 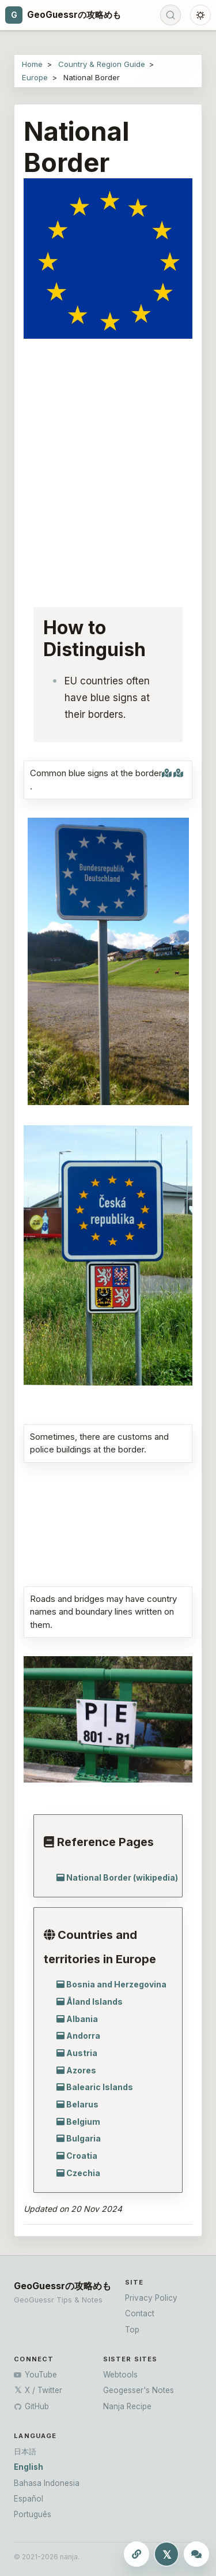 I want to click on GeoGuessrの攻略めも, so click(x=62, y=2286).